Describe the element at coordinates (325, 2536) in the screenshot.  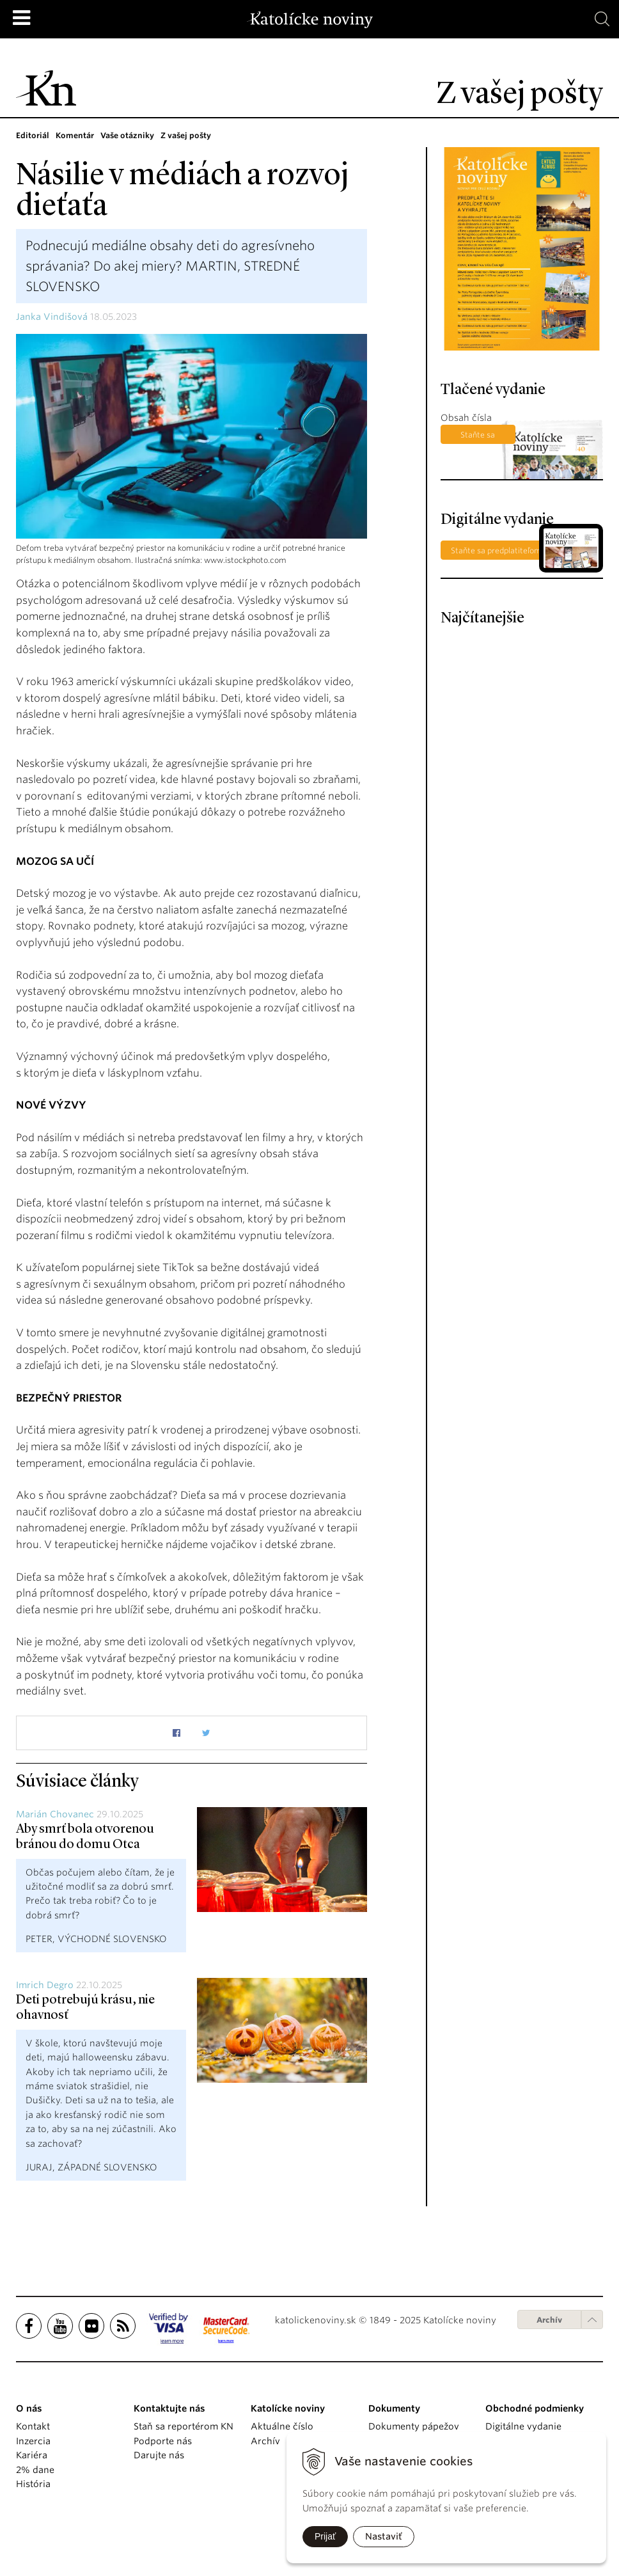
I see `Prijať` at that location.